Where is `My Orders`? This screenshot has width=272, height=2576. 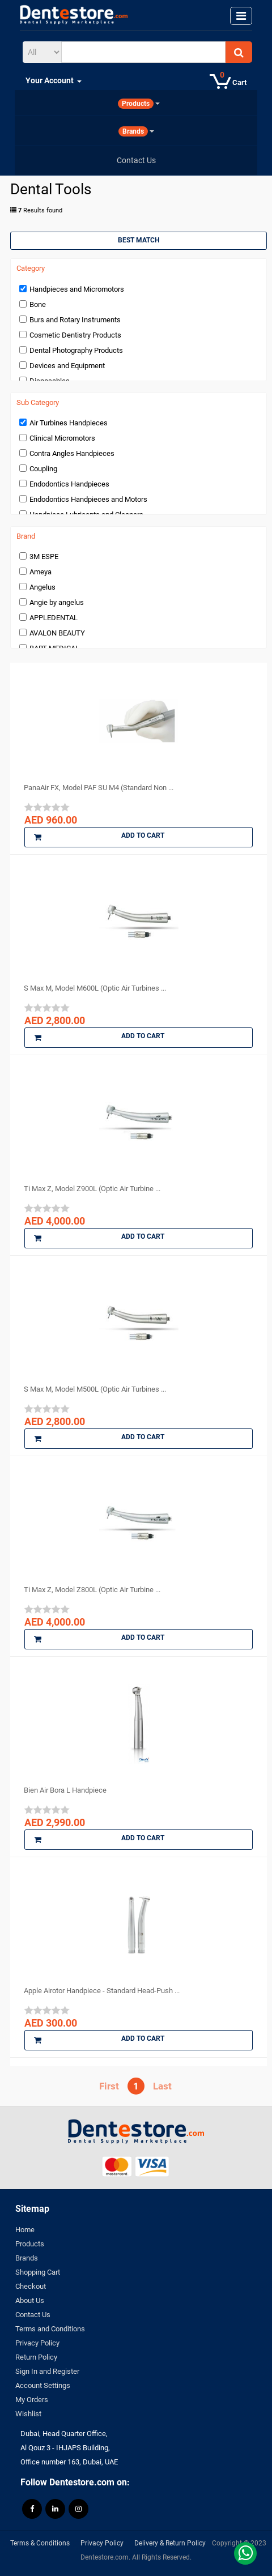
My Orders is located at coordinates (31, 2399).